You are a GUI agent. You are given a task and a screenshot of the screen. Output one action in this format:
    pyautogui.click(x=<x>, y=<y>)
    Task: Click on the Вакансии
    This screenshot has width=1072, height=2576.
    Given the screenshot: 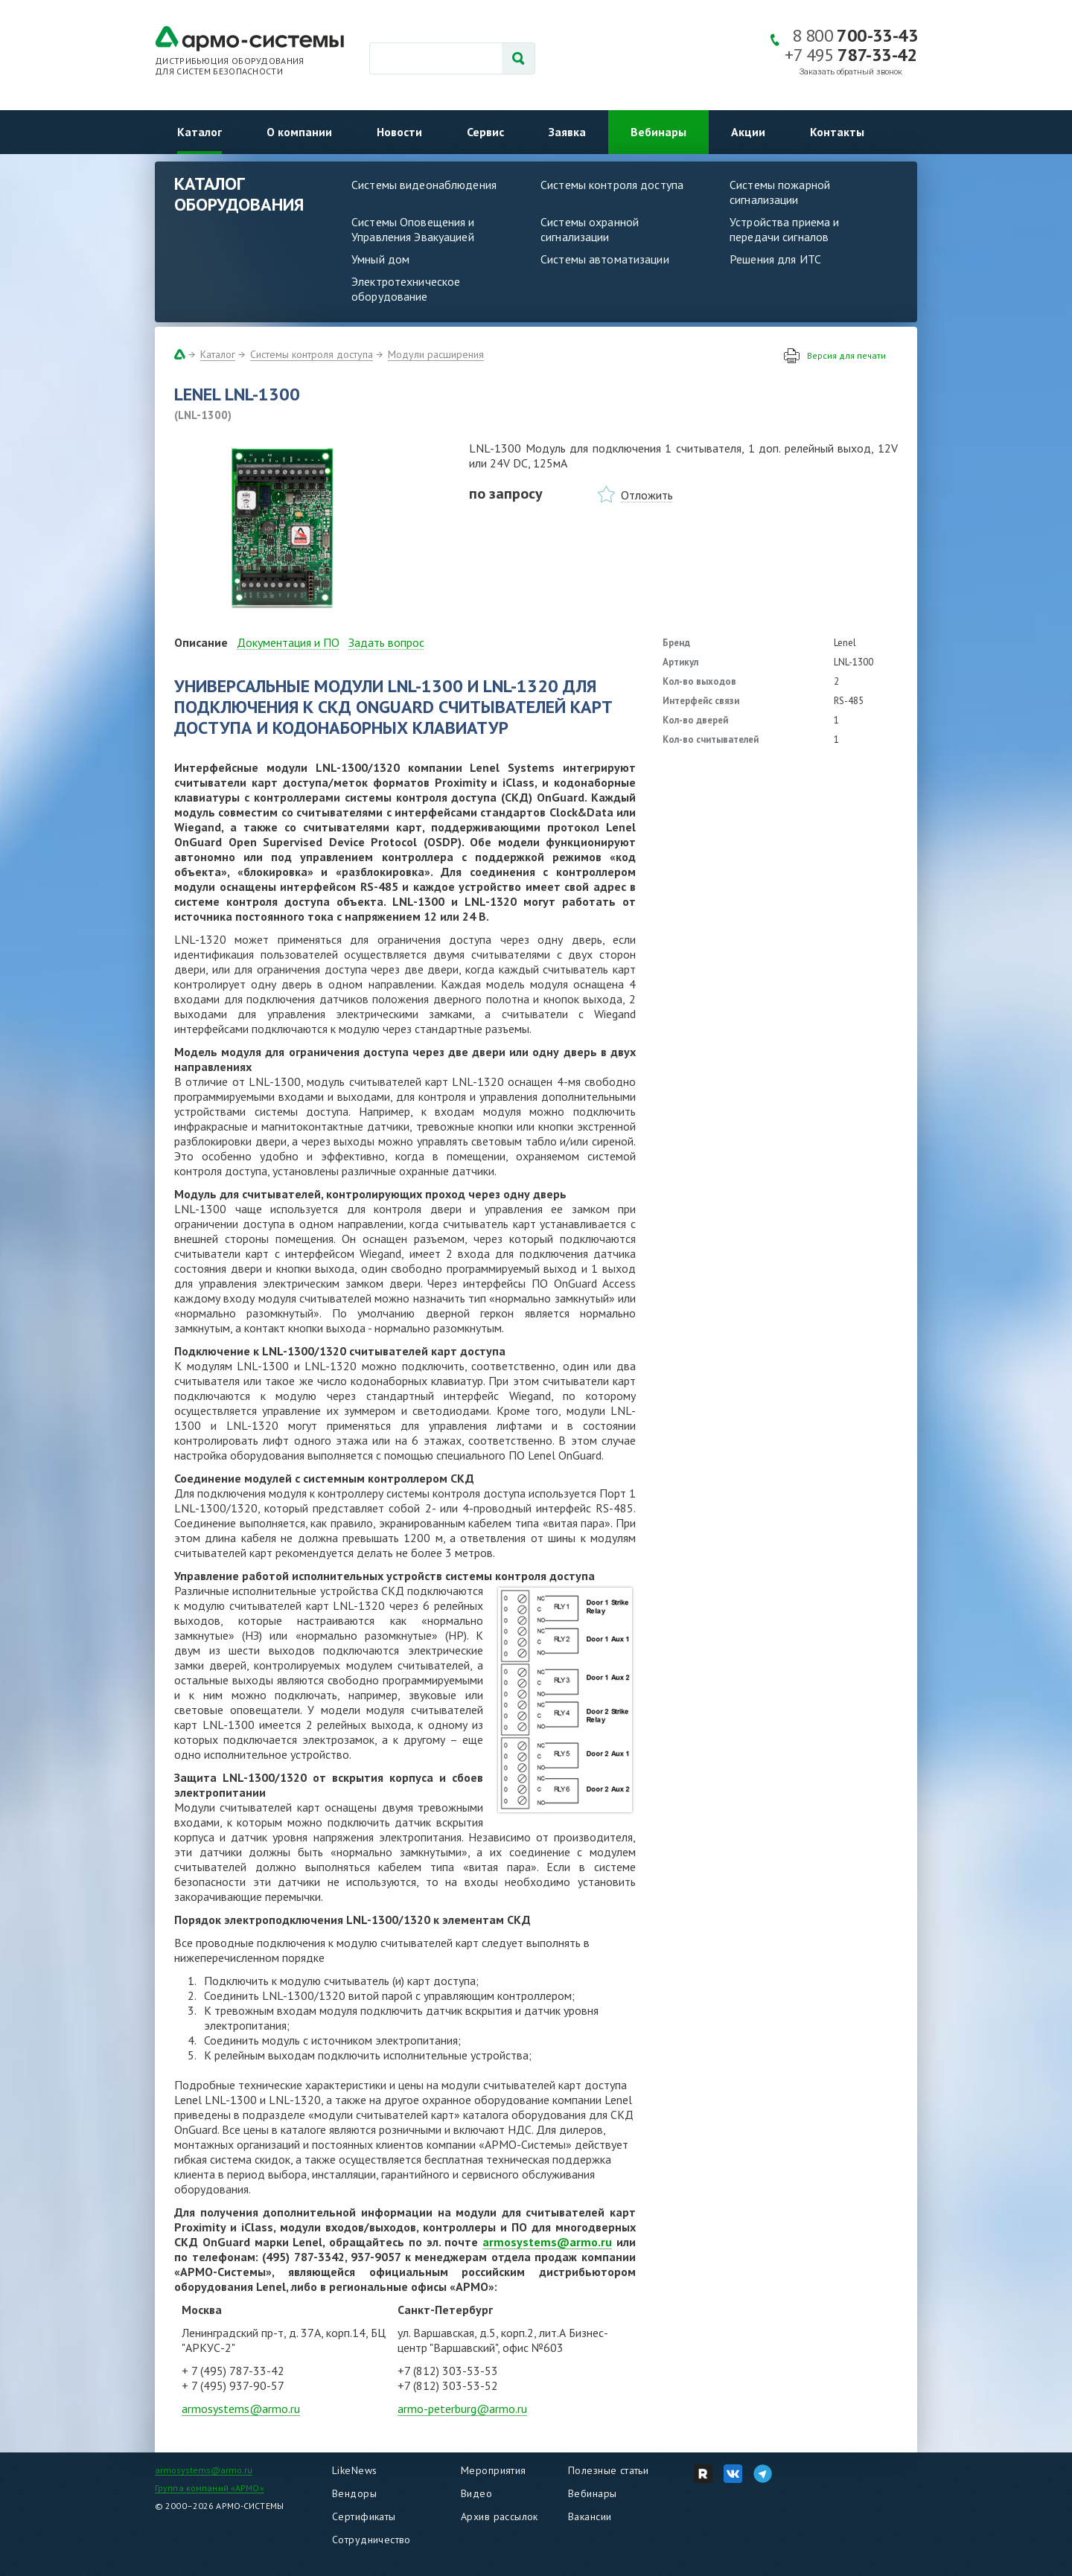 What is the action you would take?
    pyautogui.click(x=589, y=2516)
    